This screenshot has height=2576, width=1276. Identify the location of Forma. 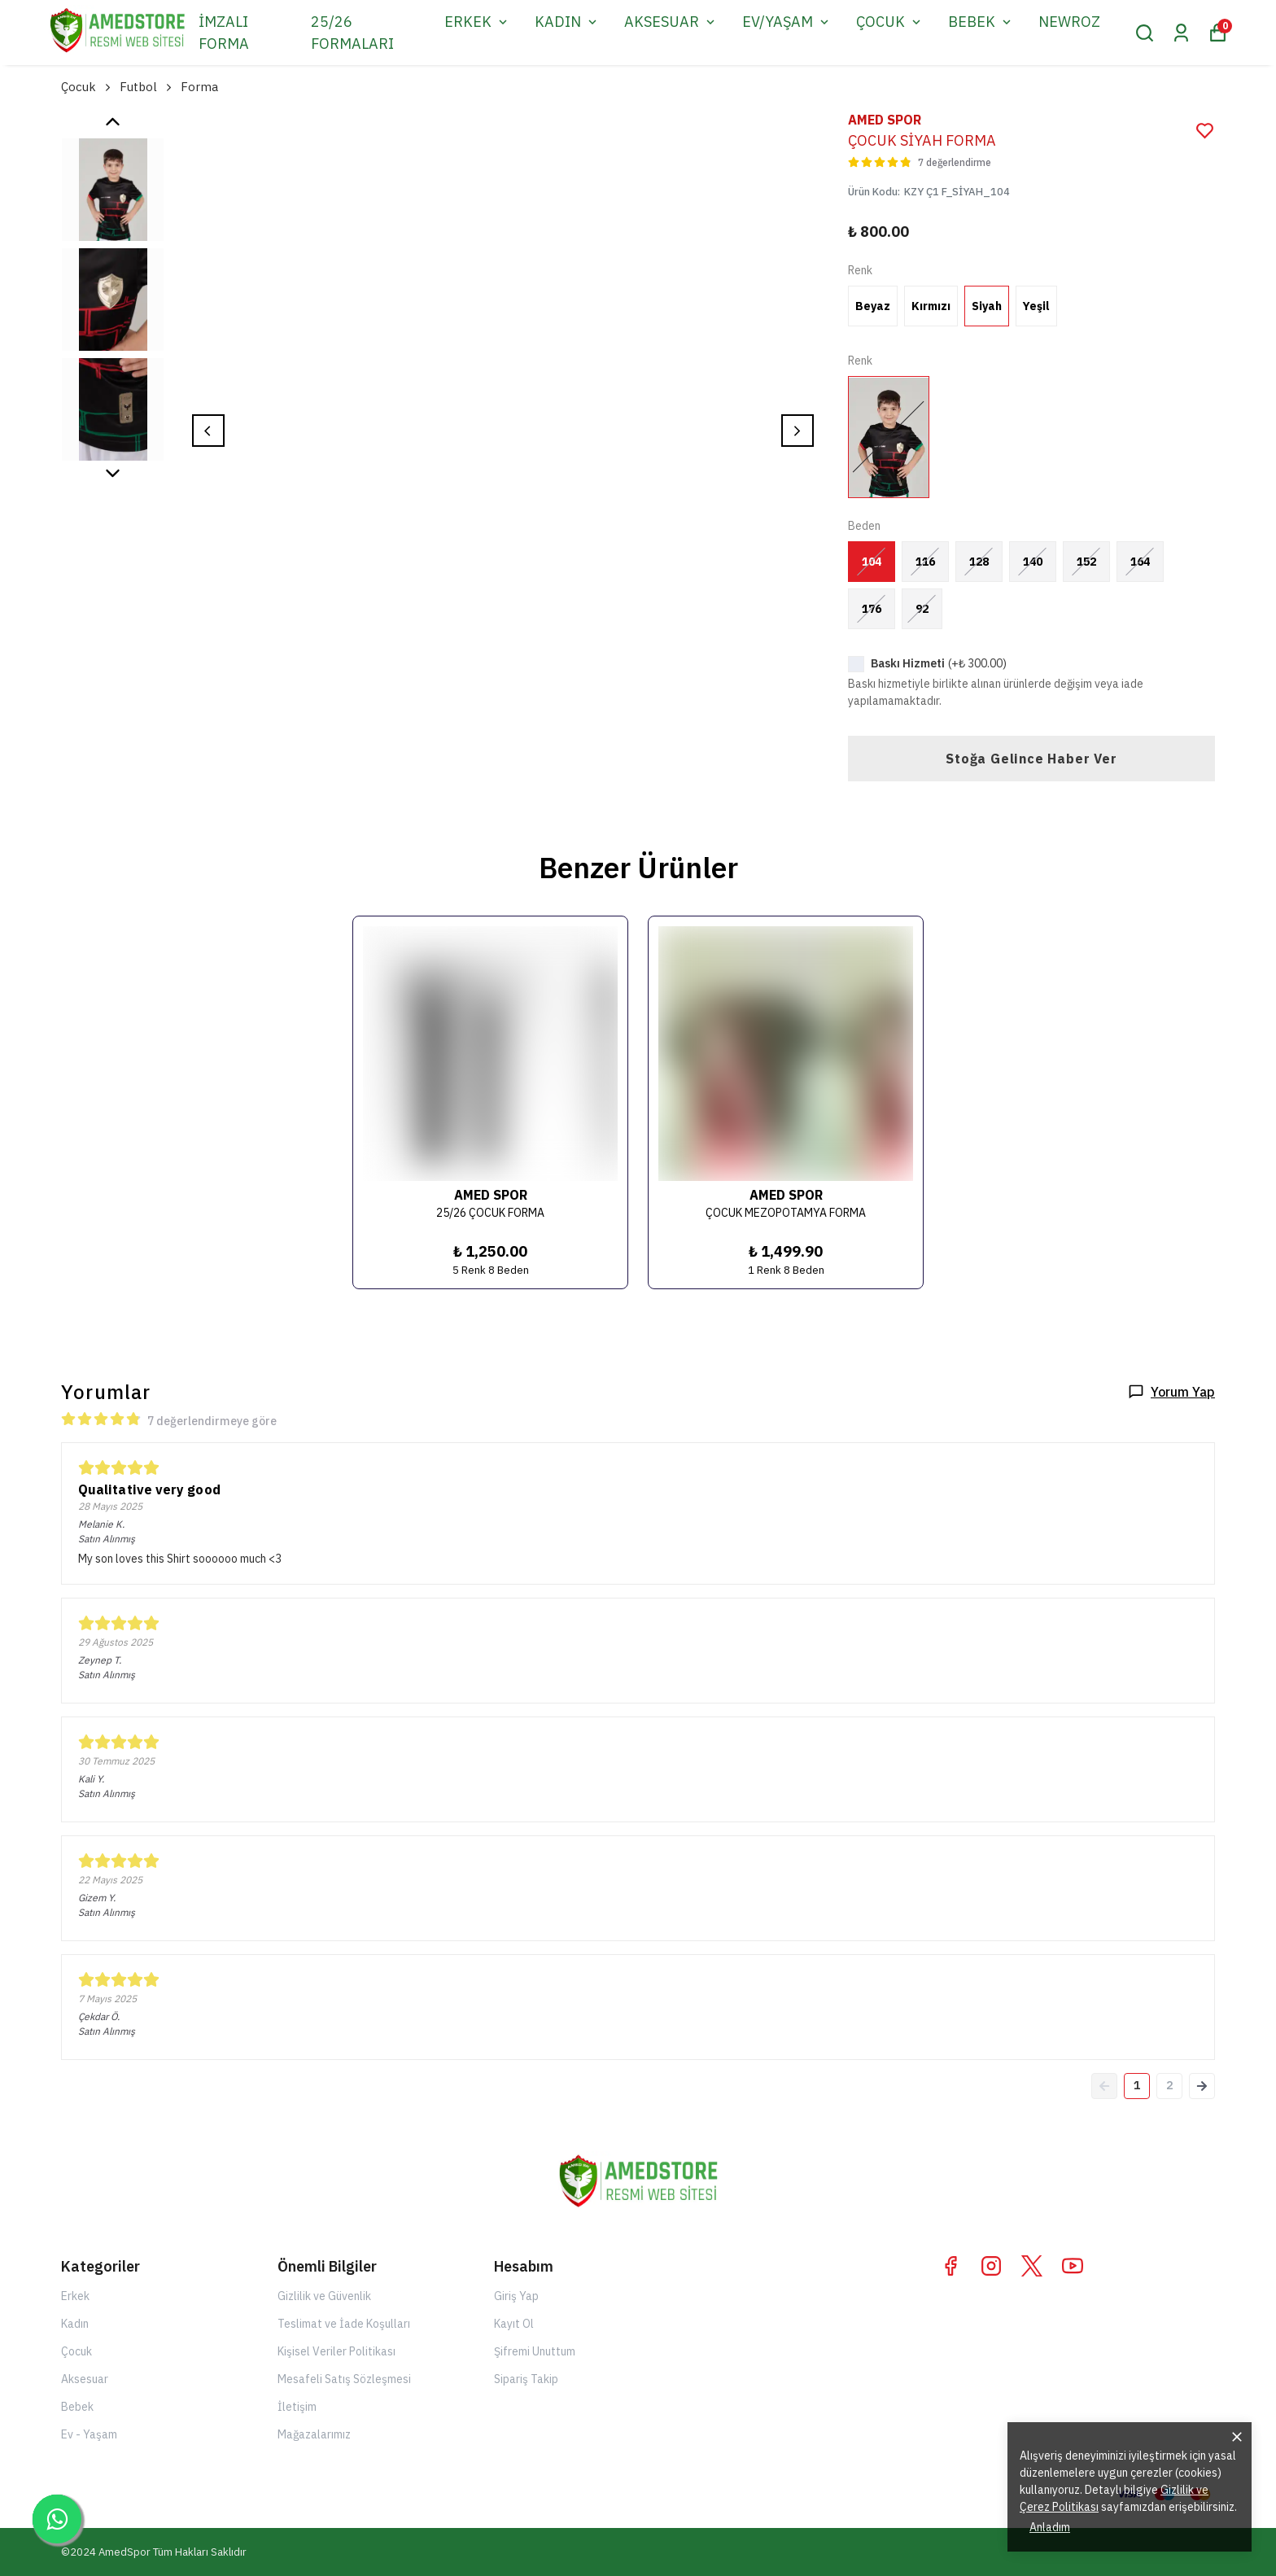
(199, 86).